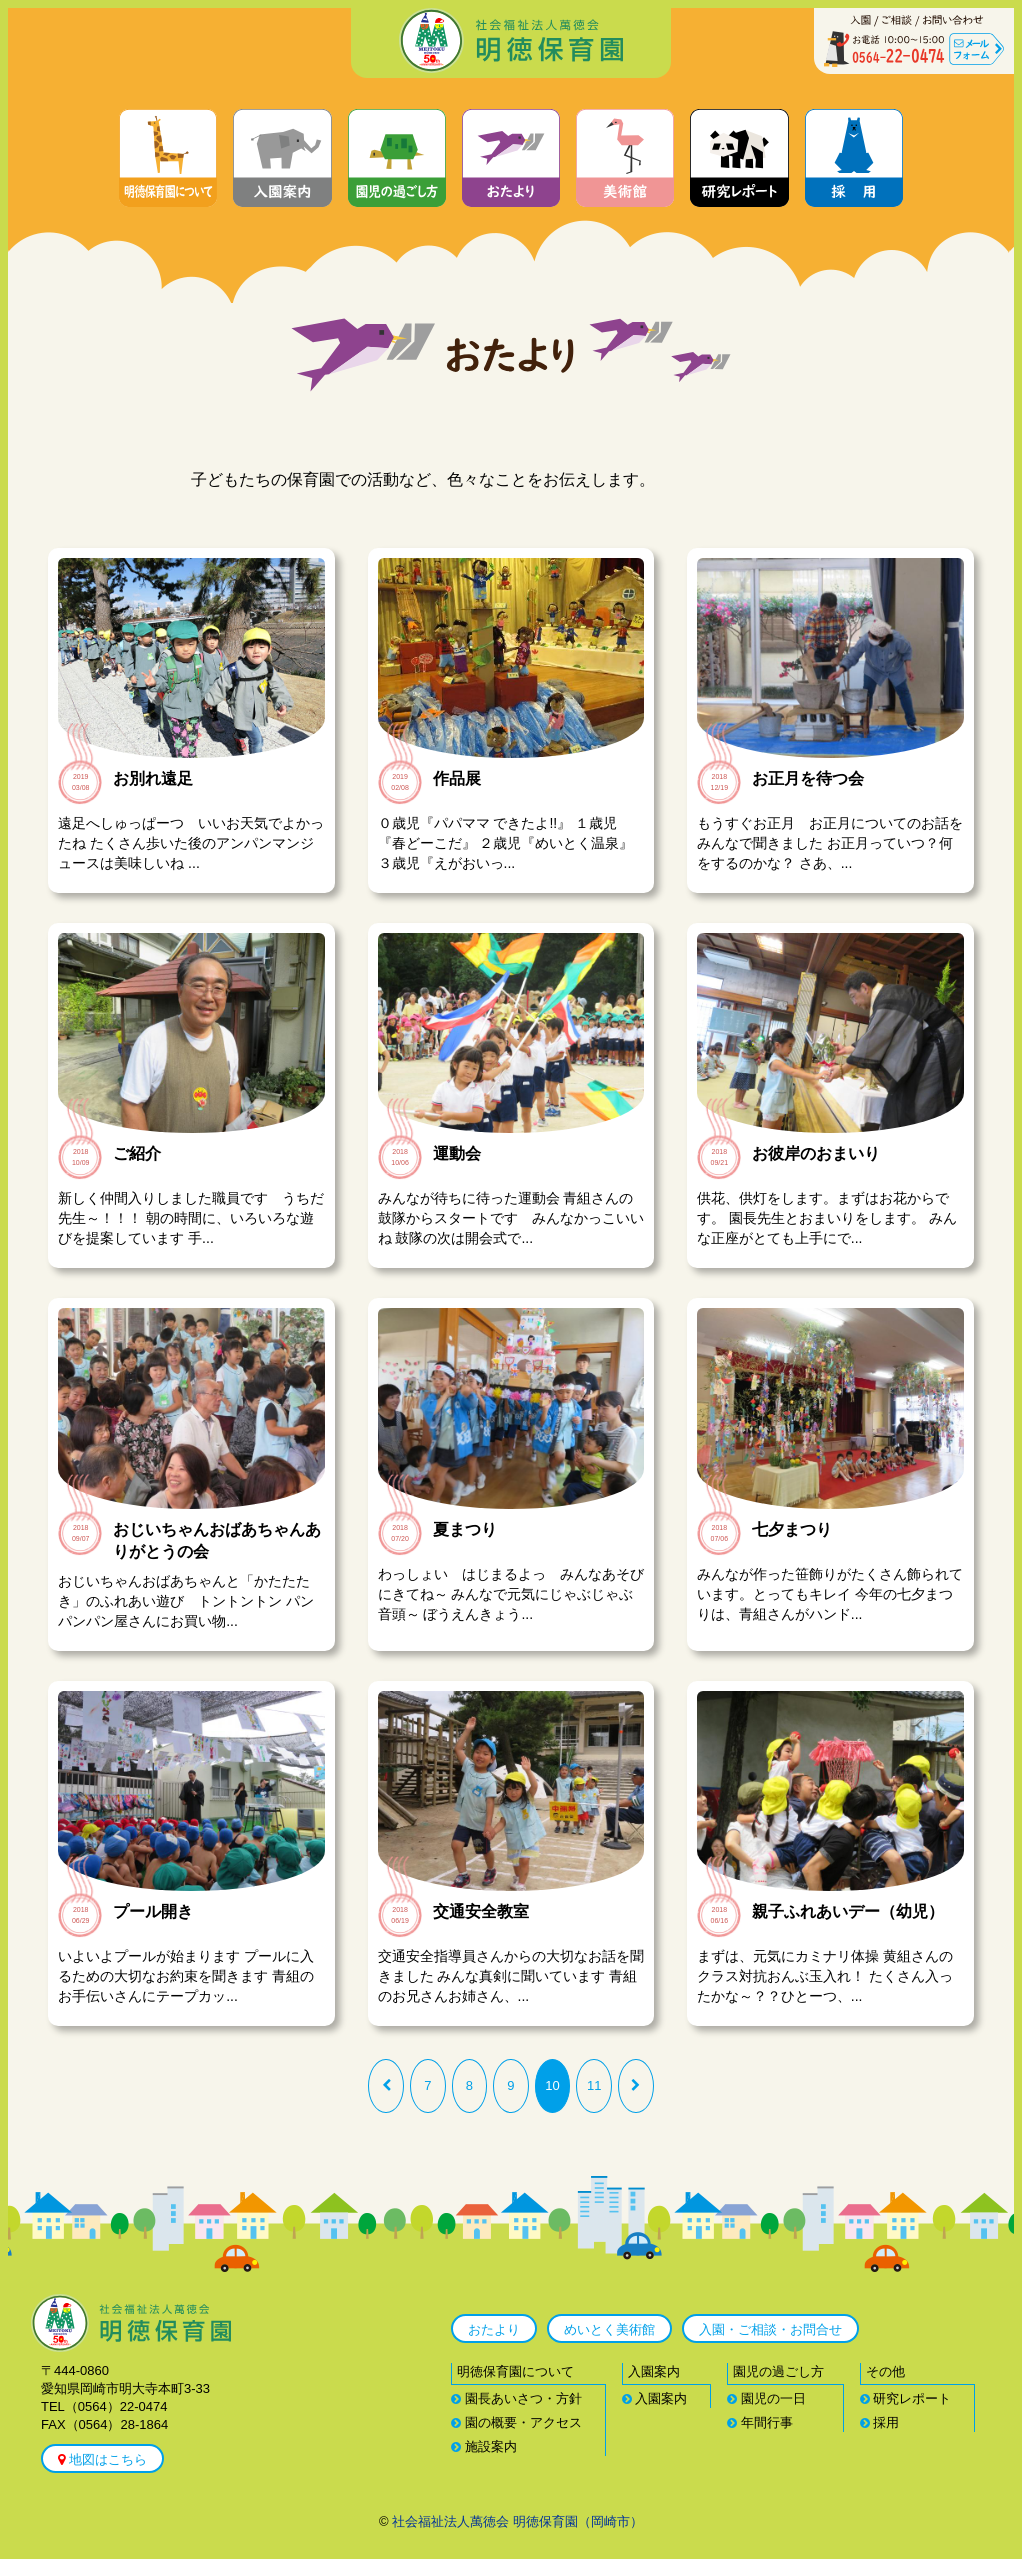 The width and height of the screenshot is (1022, 2559). What do you see at coordinates (880, 2422) in the screenshot?
I see `採用` at bounding box center [880, 2422].